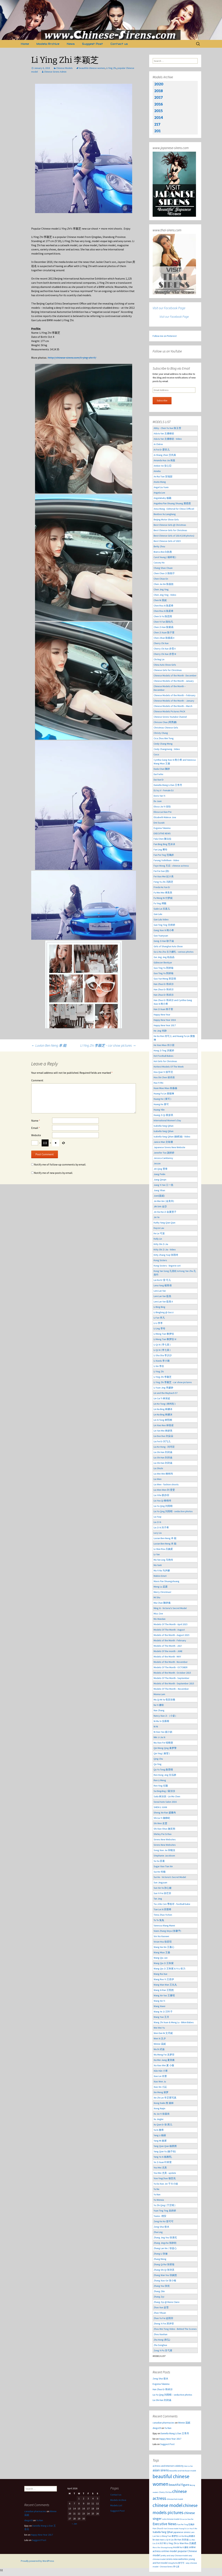 Image resolution: width=222 pixels, height=2576 pixels. I want to click on Beeboo Xu Liangliang, so click(165, 514).